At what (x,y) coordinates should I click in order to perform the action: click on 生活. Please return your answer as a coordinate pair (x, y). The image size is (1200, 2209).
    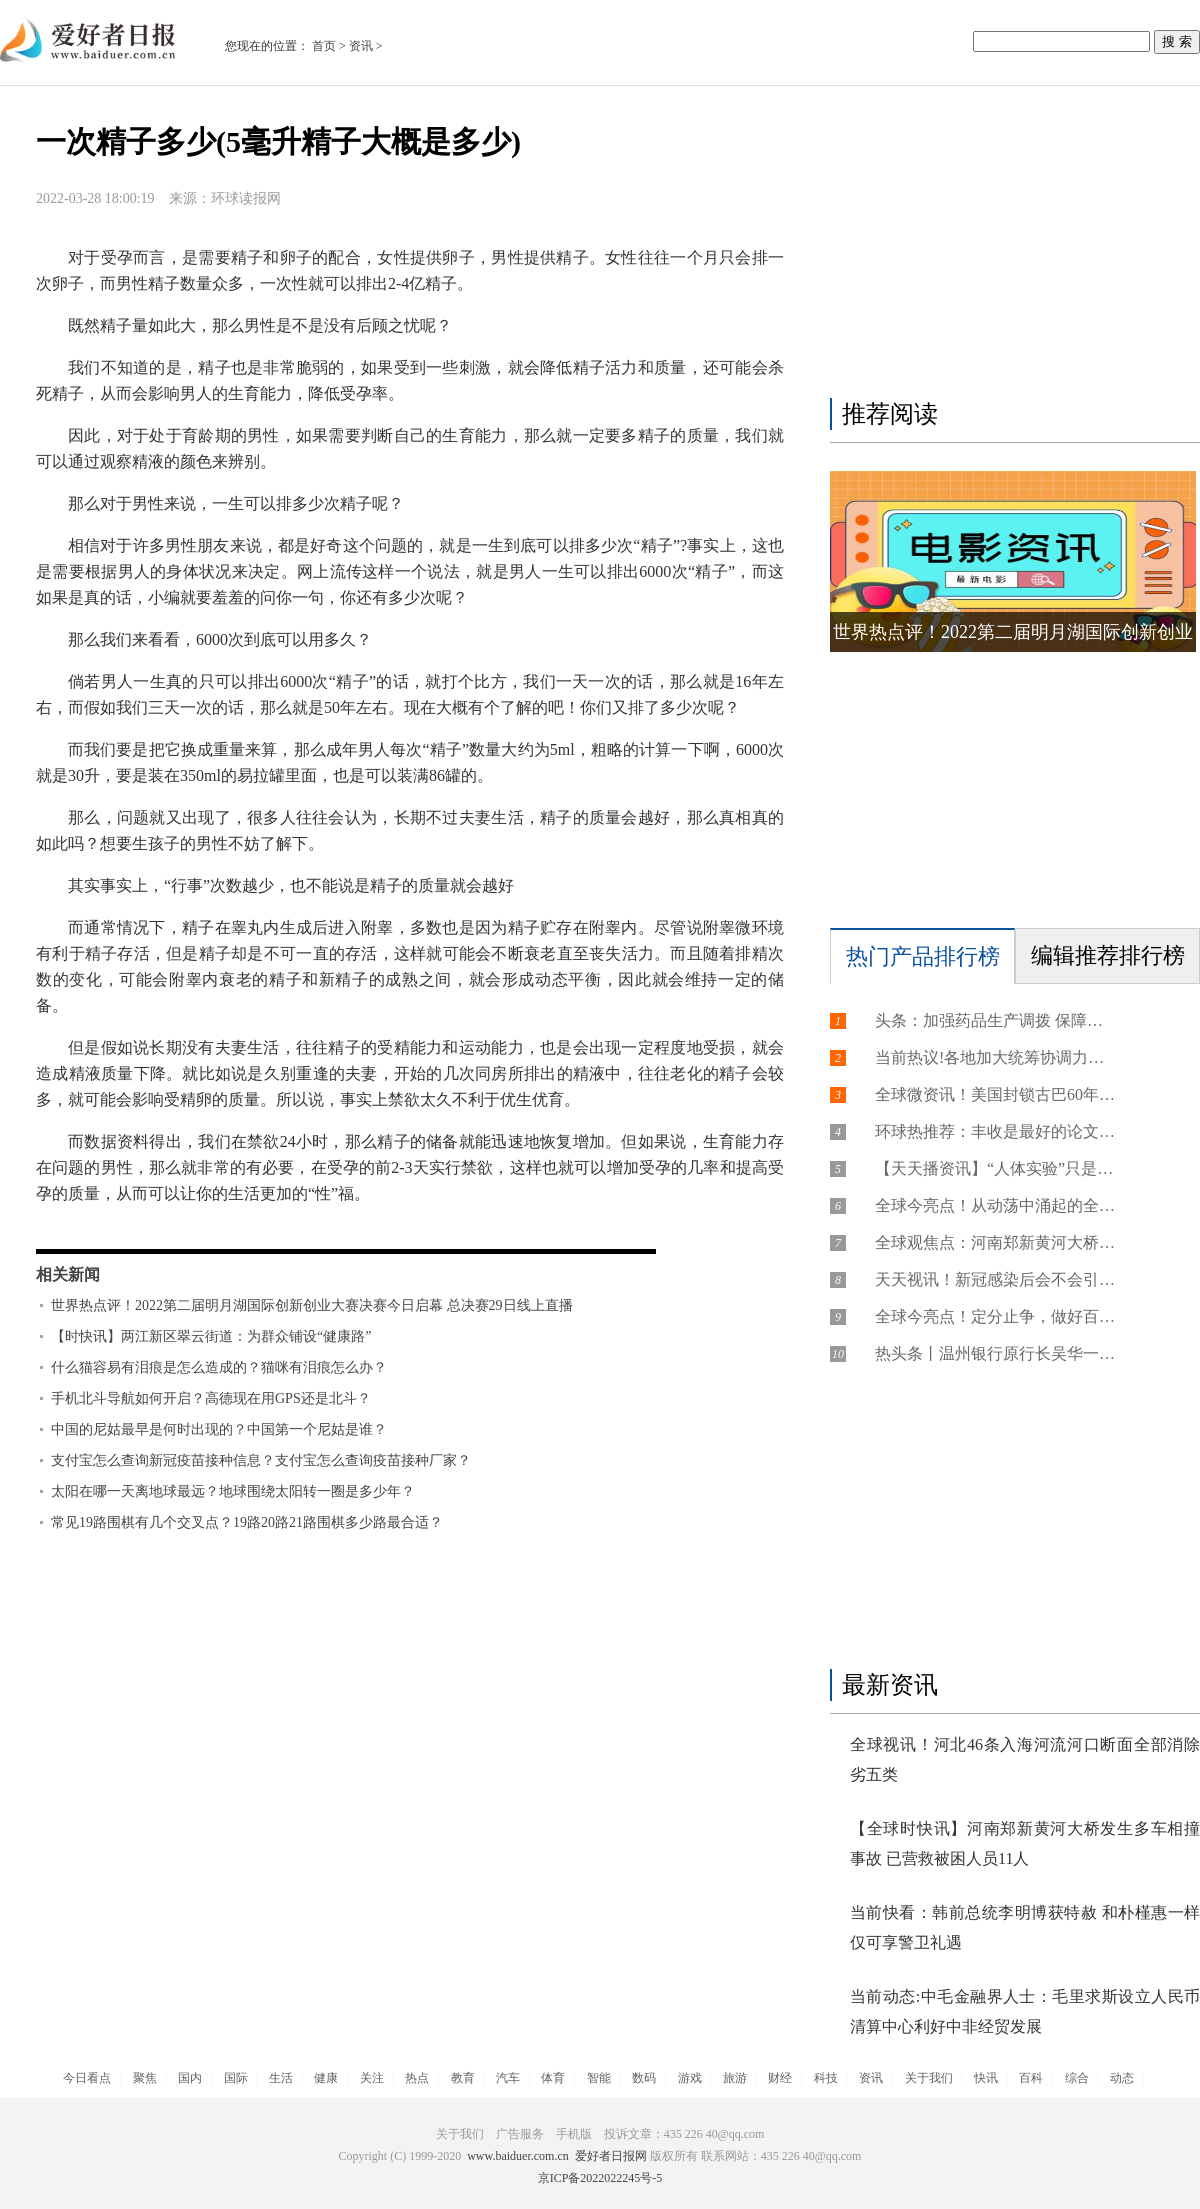
    Looking at the image, I should click on (281, 2078).